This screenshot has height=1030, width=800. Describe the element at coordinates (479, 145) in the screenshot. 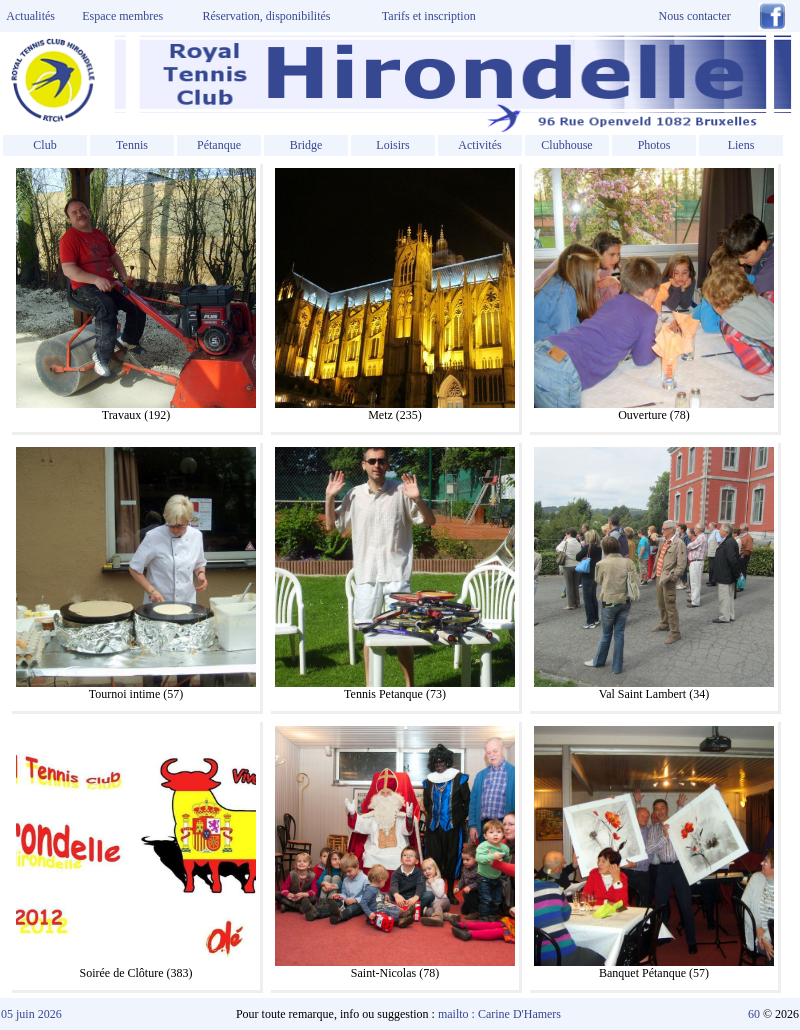

I see `Activités` at that location.